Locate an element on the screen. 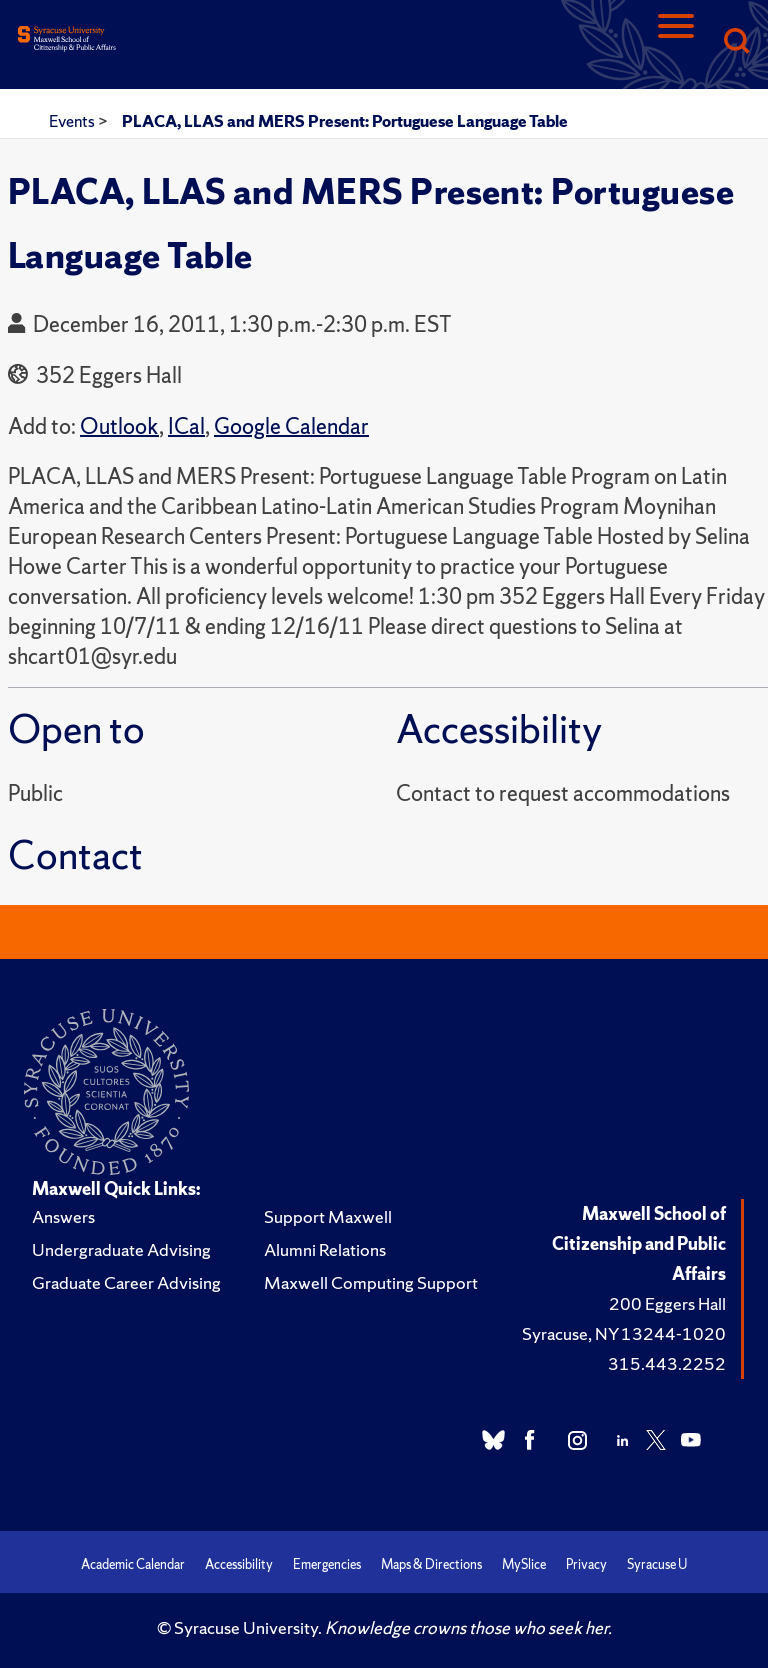 This screenshot has height=1668, width=768. Support Maxwell is located at coordinates (328, 1216).